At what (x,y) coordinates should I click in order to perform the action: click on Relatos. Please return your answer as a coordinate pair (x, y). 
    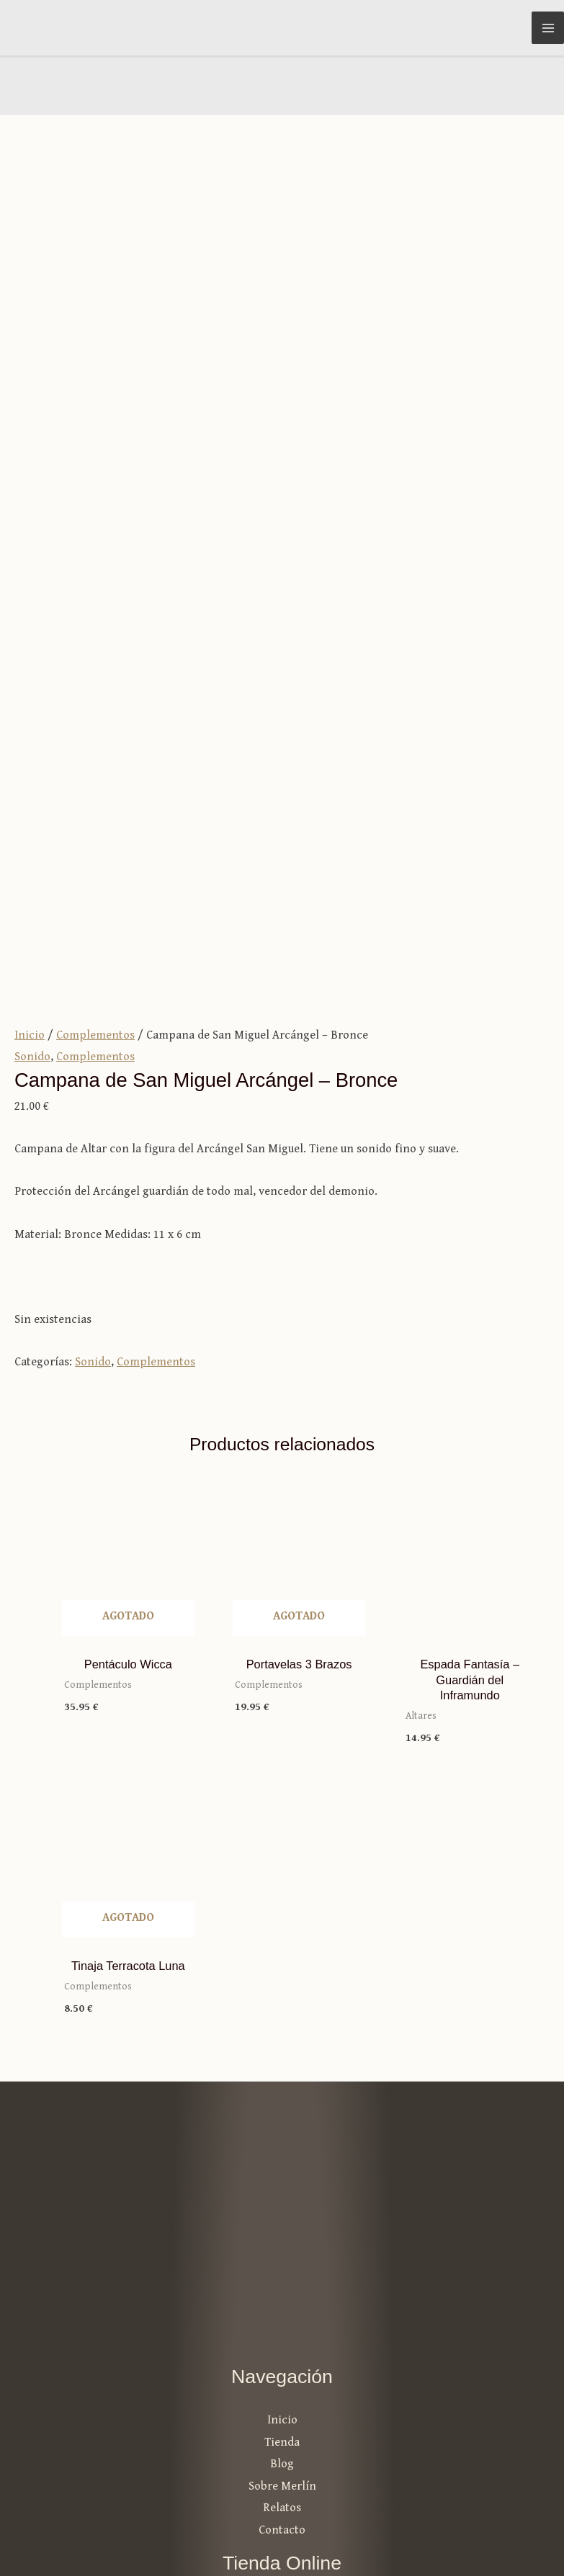
    Looking at the image, I should click on (282, 2098).